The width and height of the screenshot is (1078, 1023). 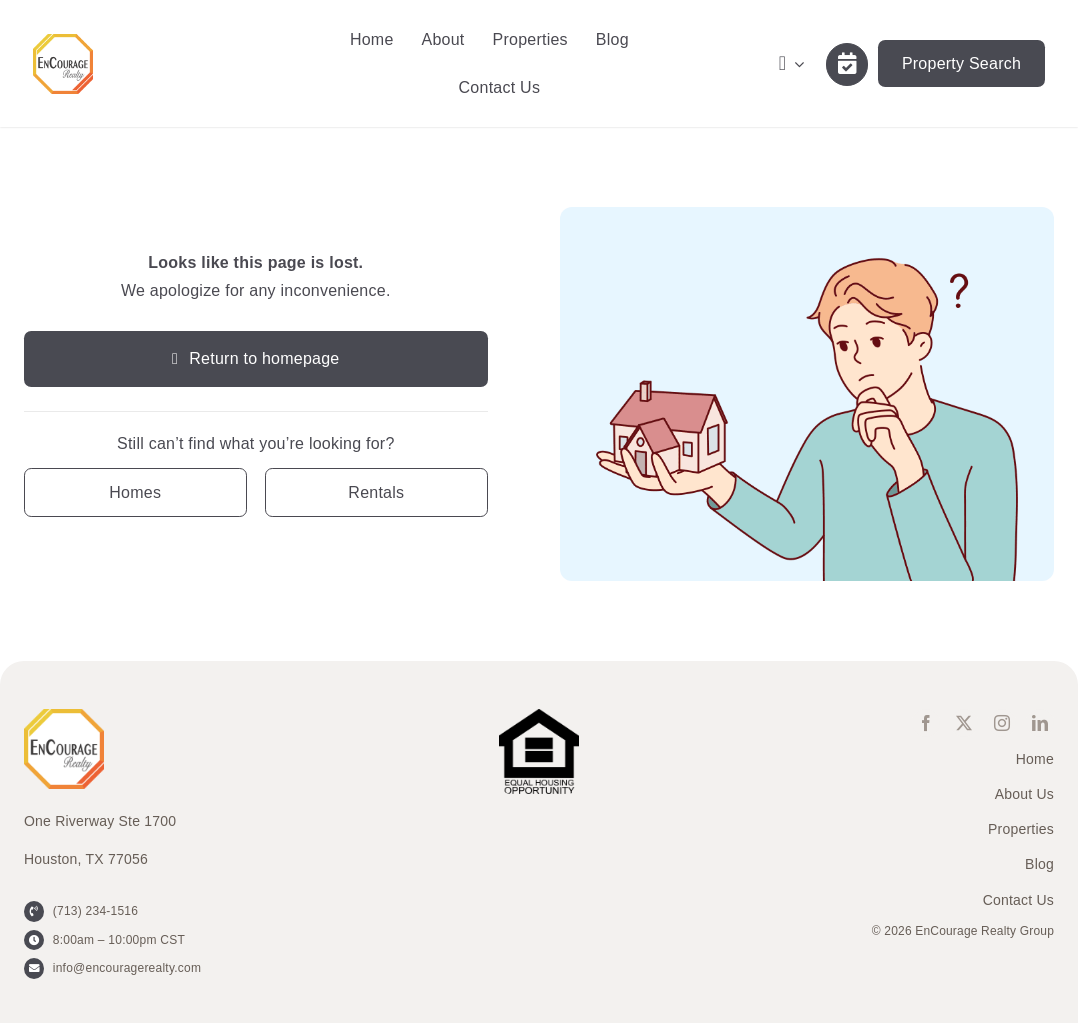 I want to click on [facebook], so click(x=926, y=723).